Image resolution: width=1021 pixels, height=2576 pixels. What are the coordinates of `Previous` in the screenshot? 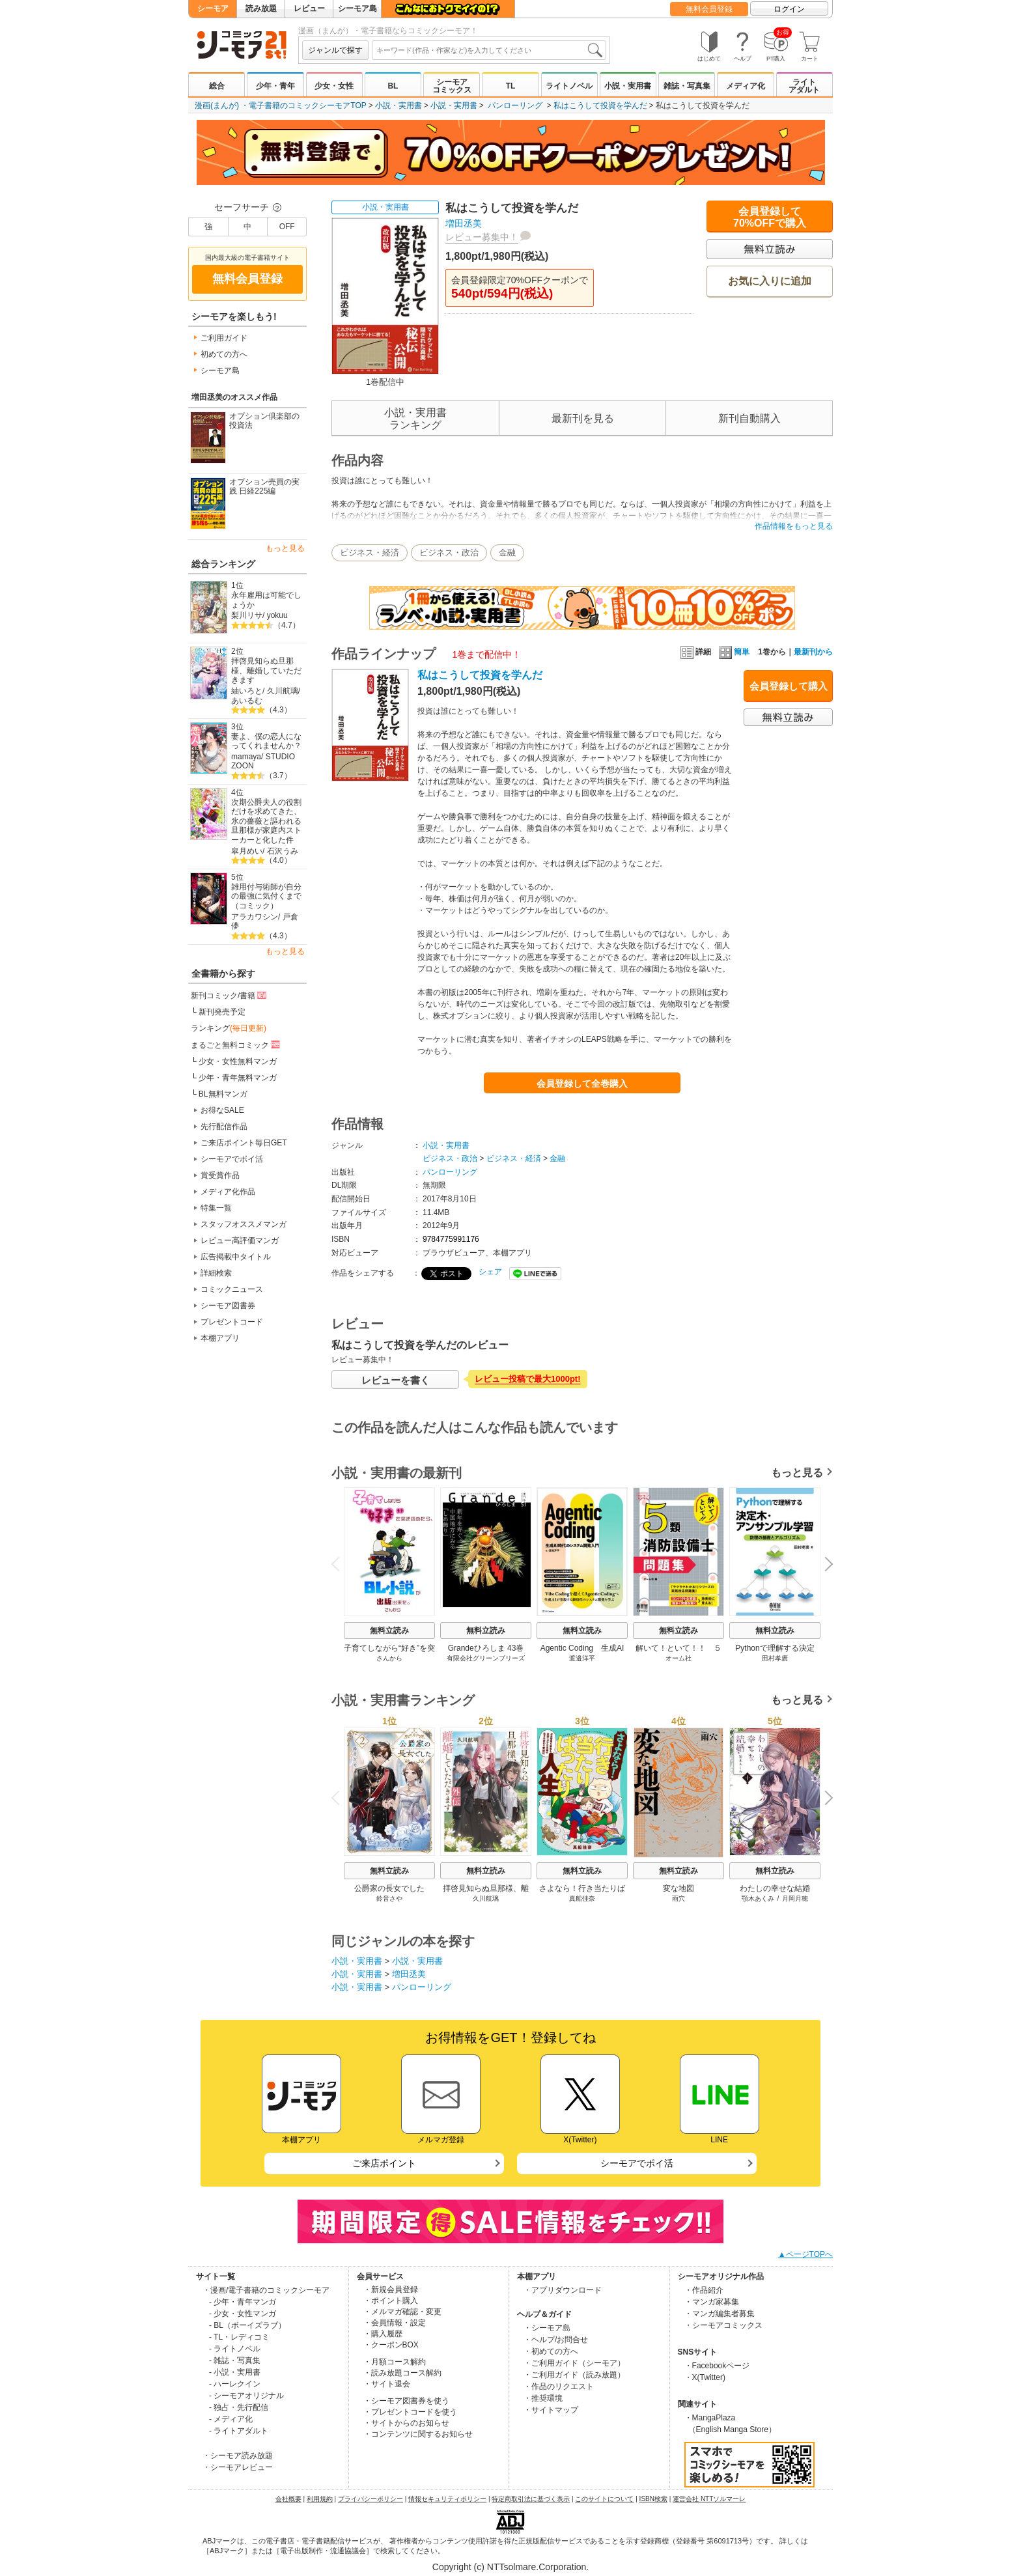 It's located at (339, 1564).